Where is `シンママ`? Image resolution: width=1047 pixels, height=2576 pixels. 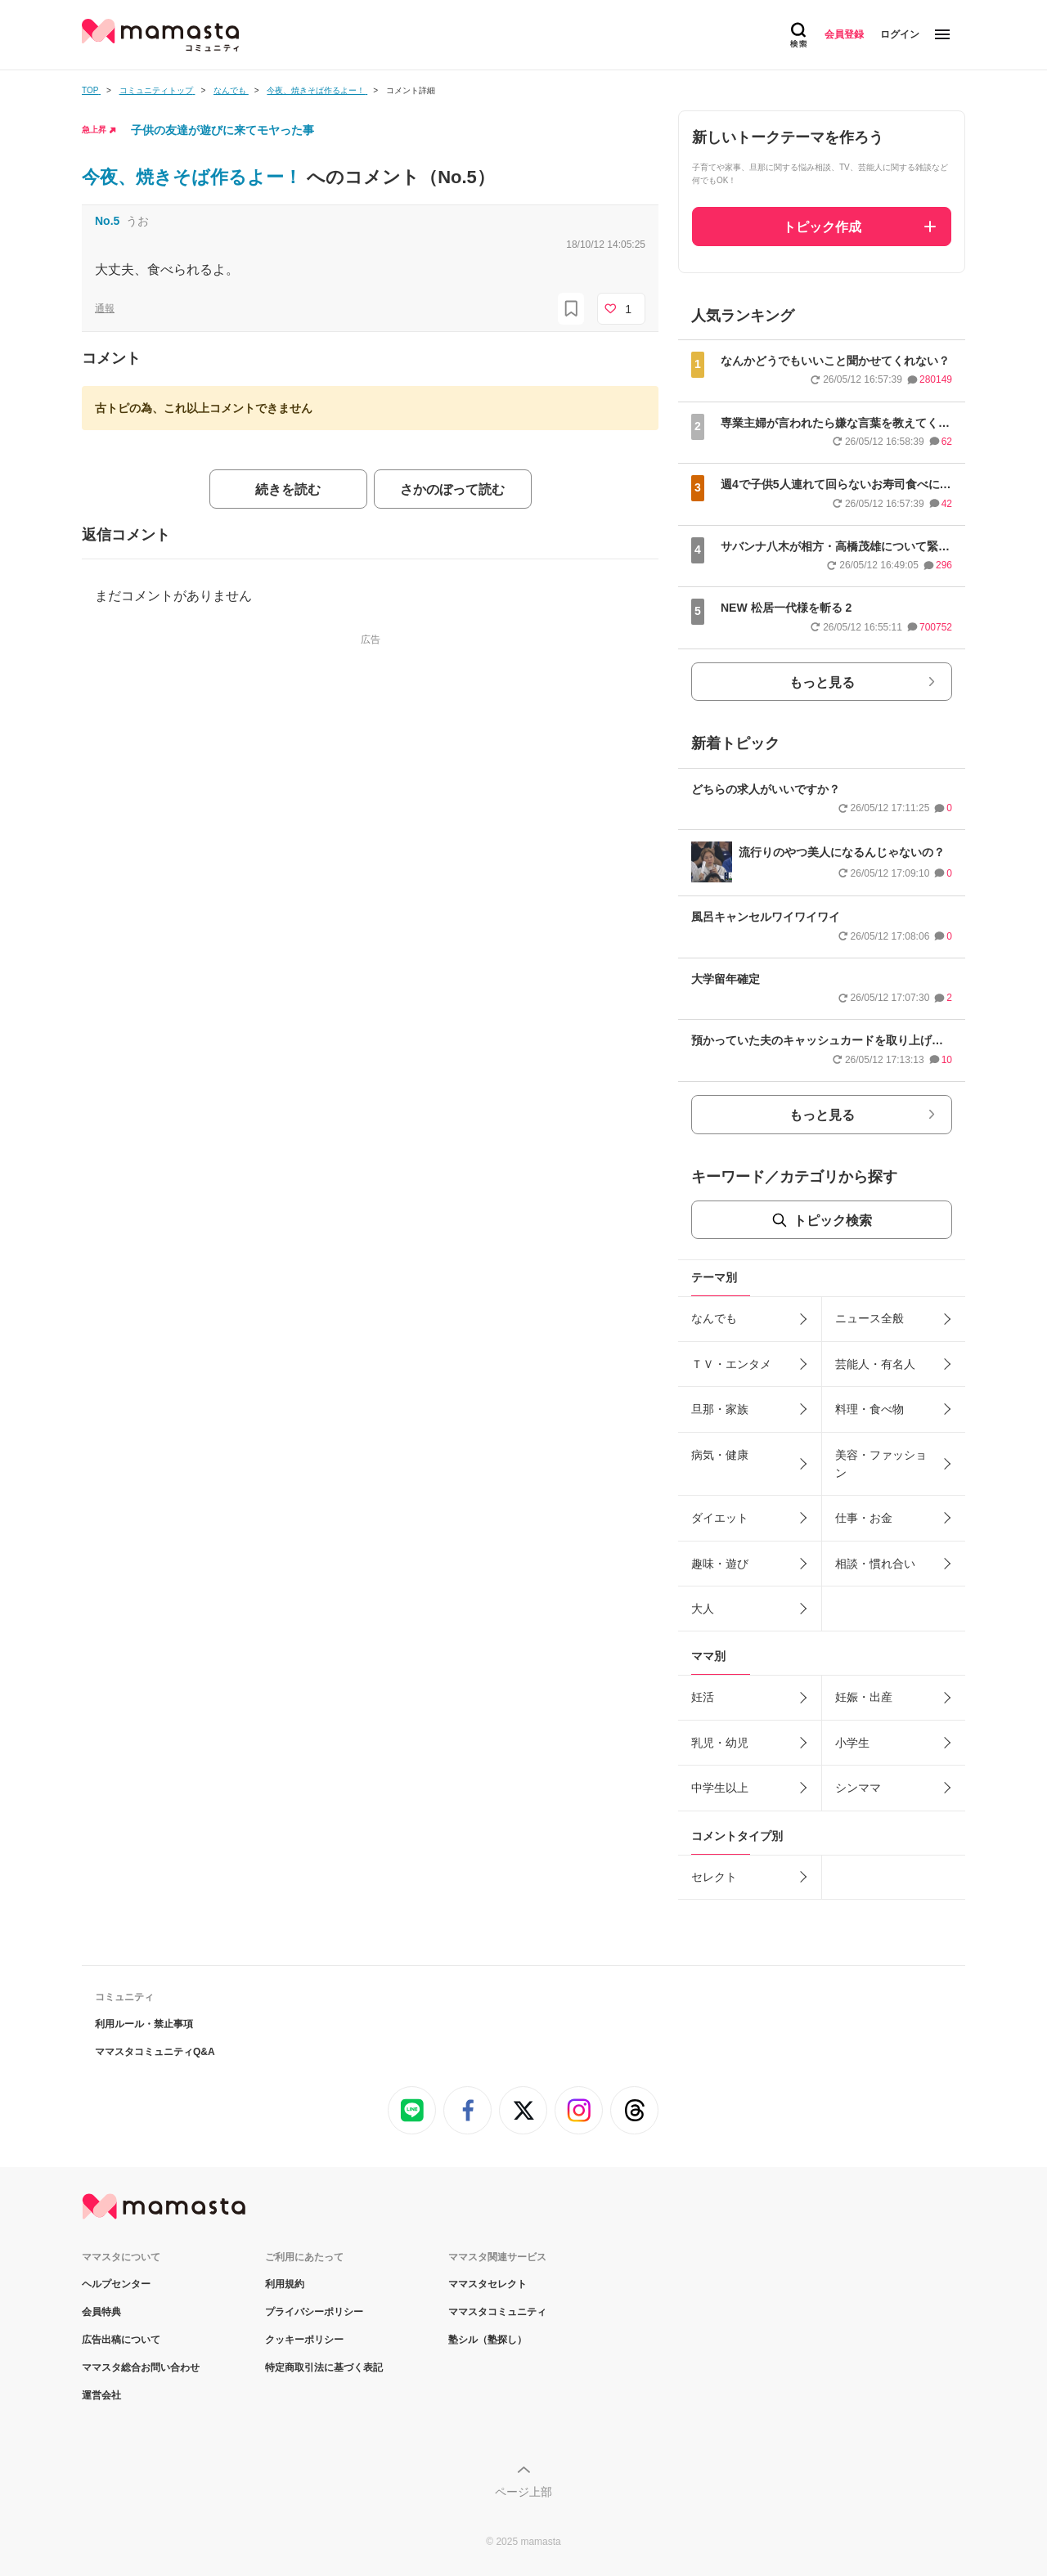
シンママ is located at coordinates (858, 1787).